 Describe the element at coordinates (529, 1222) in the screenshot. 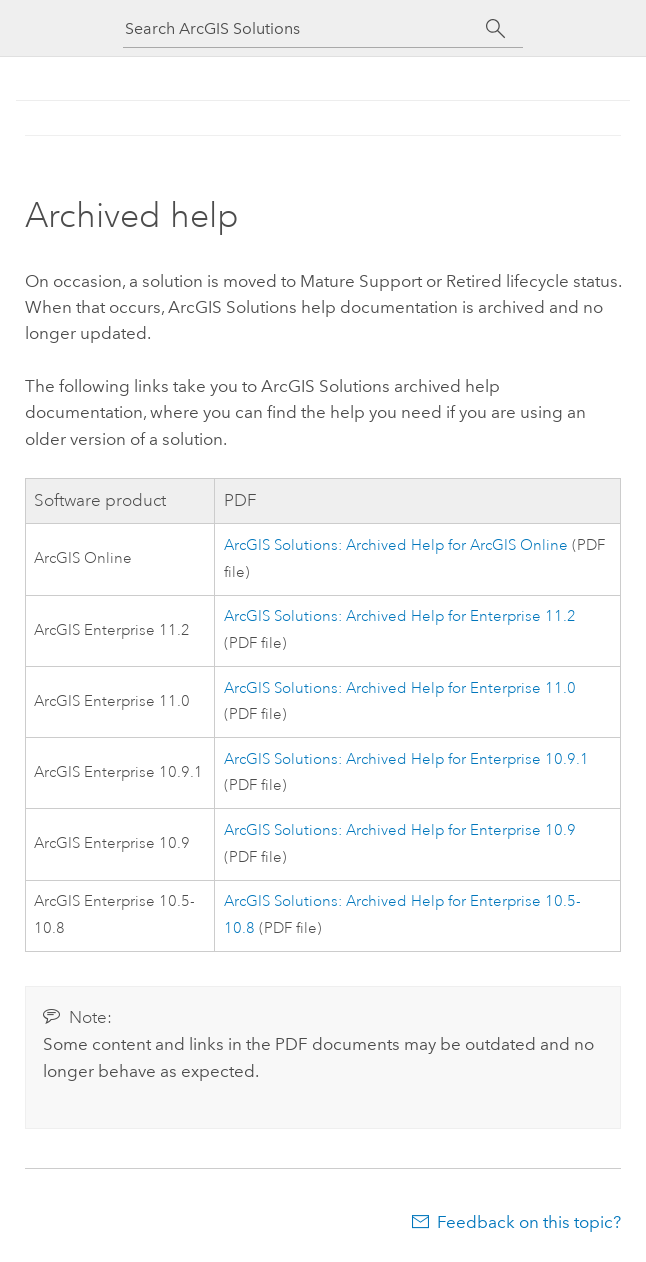

I see `Feedback on this topic?` at that location.